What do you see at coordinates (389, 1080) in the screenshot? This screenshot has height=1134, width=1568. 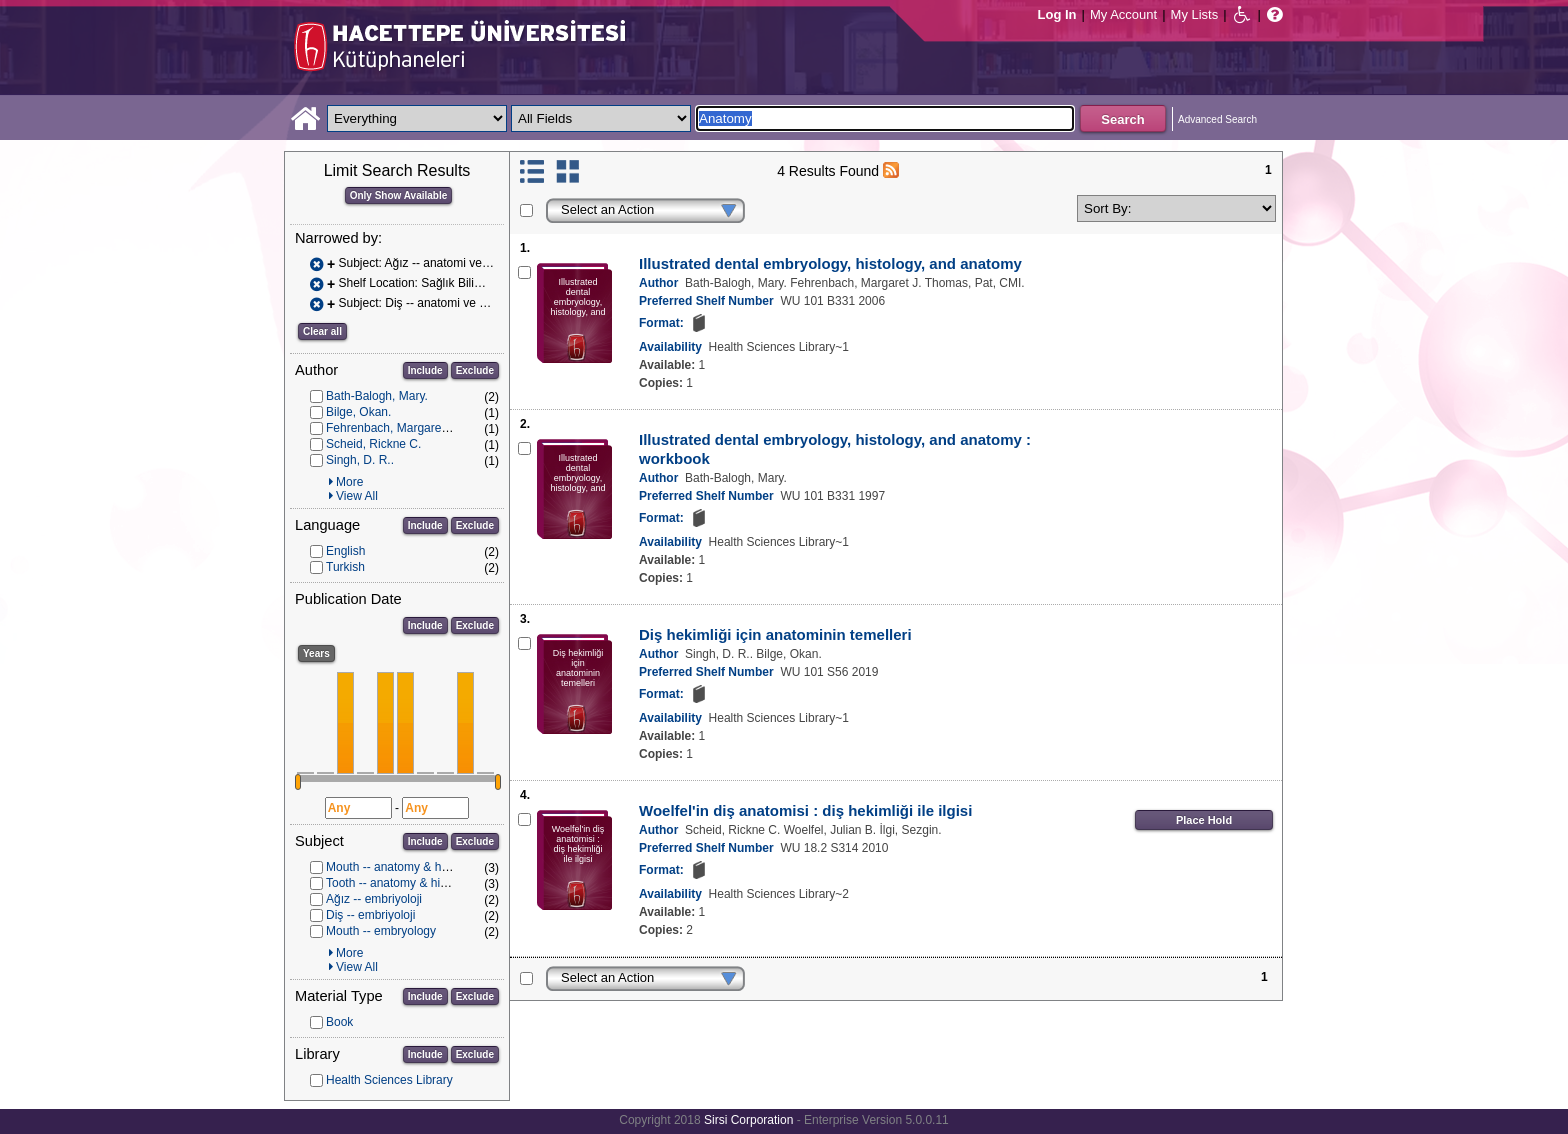 I see `Health Sciences Library` at bounding box center [389, 1080].